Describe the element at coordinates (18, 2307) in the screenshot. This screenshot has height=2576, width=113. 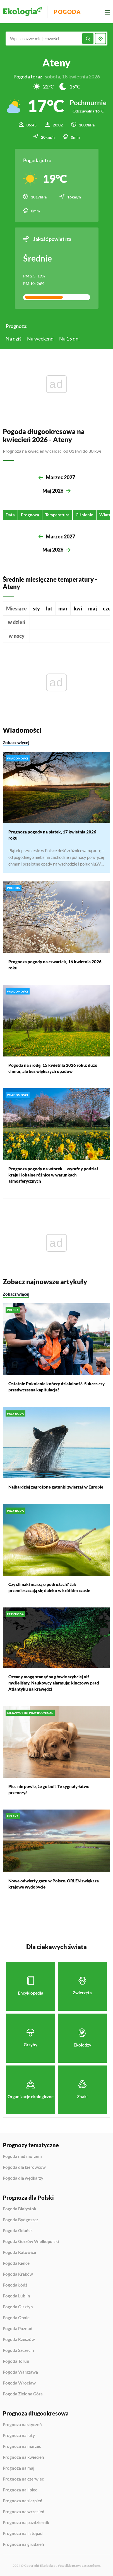
I see `Pogoda Olsztyn` at that location.